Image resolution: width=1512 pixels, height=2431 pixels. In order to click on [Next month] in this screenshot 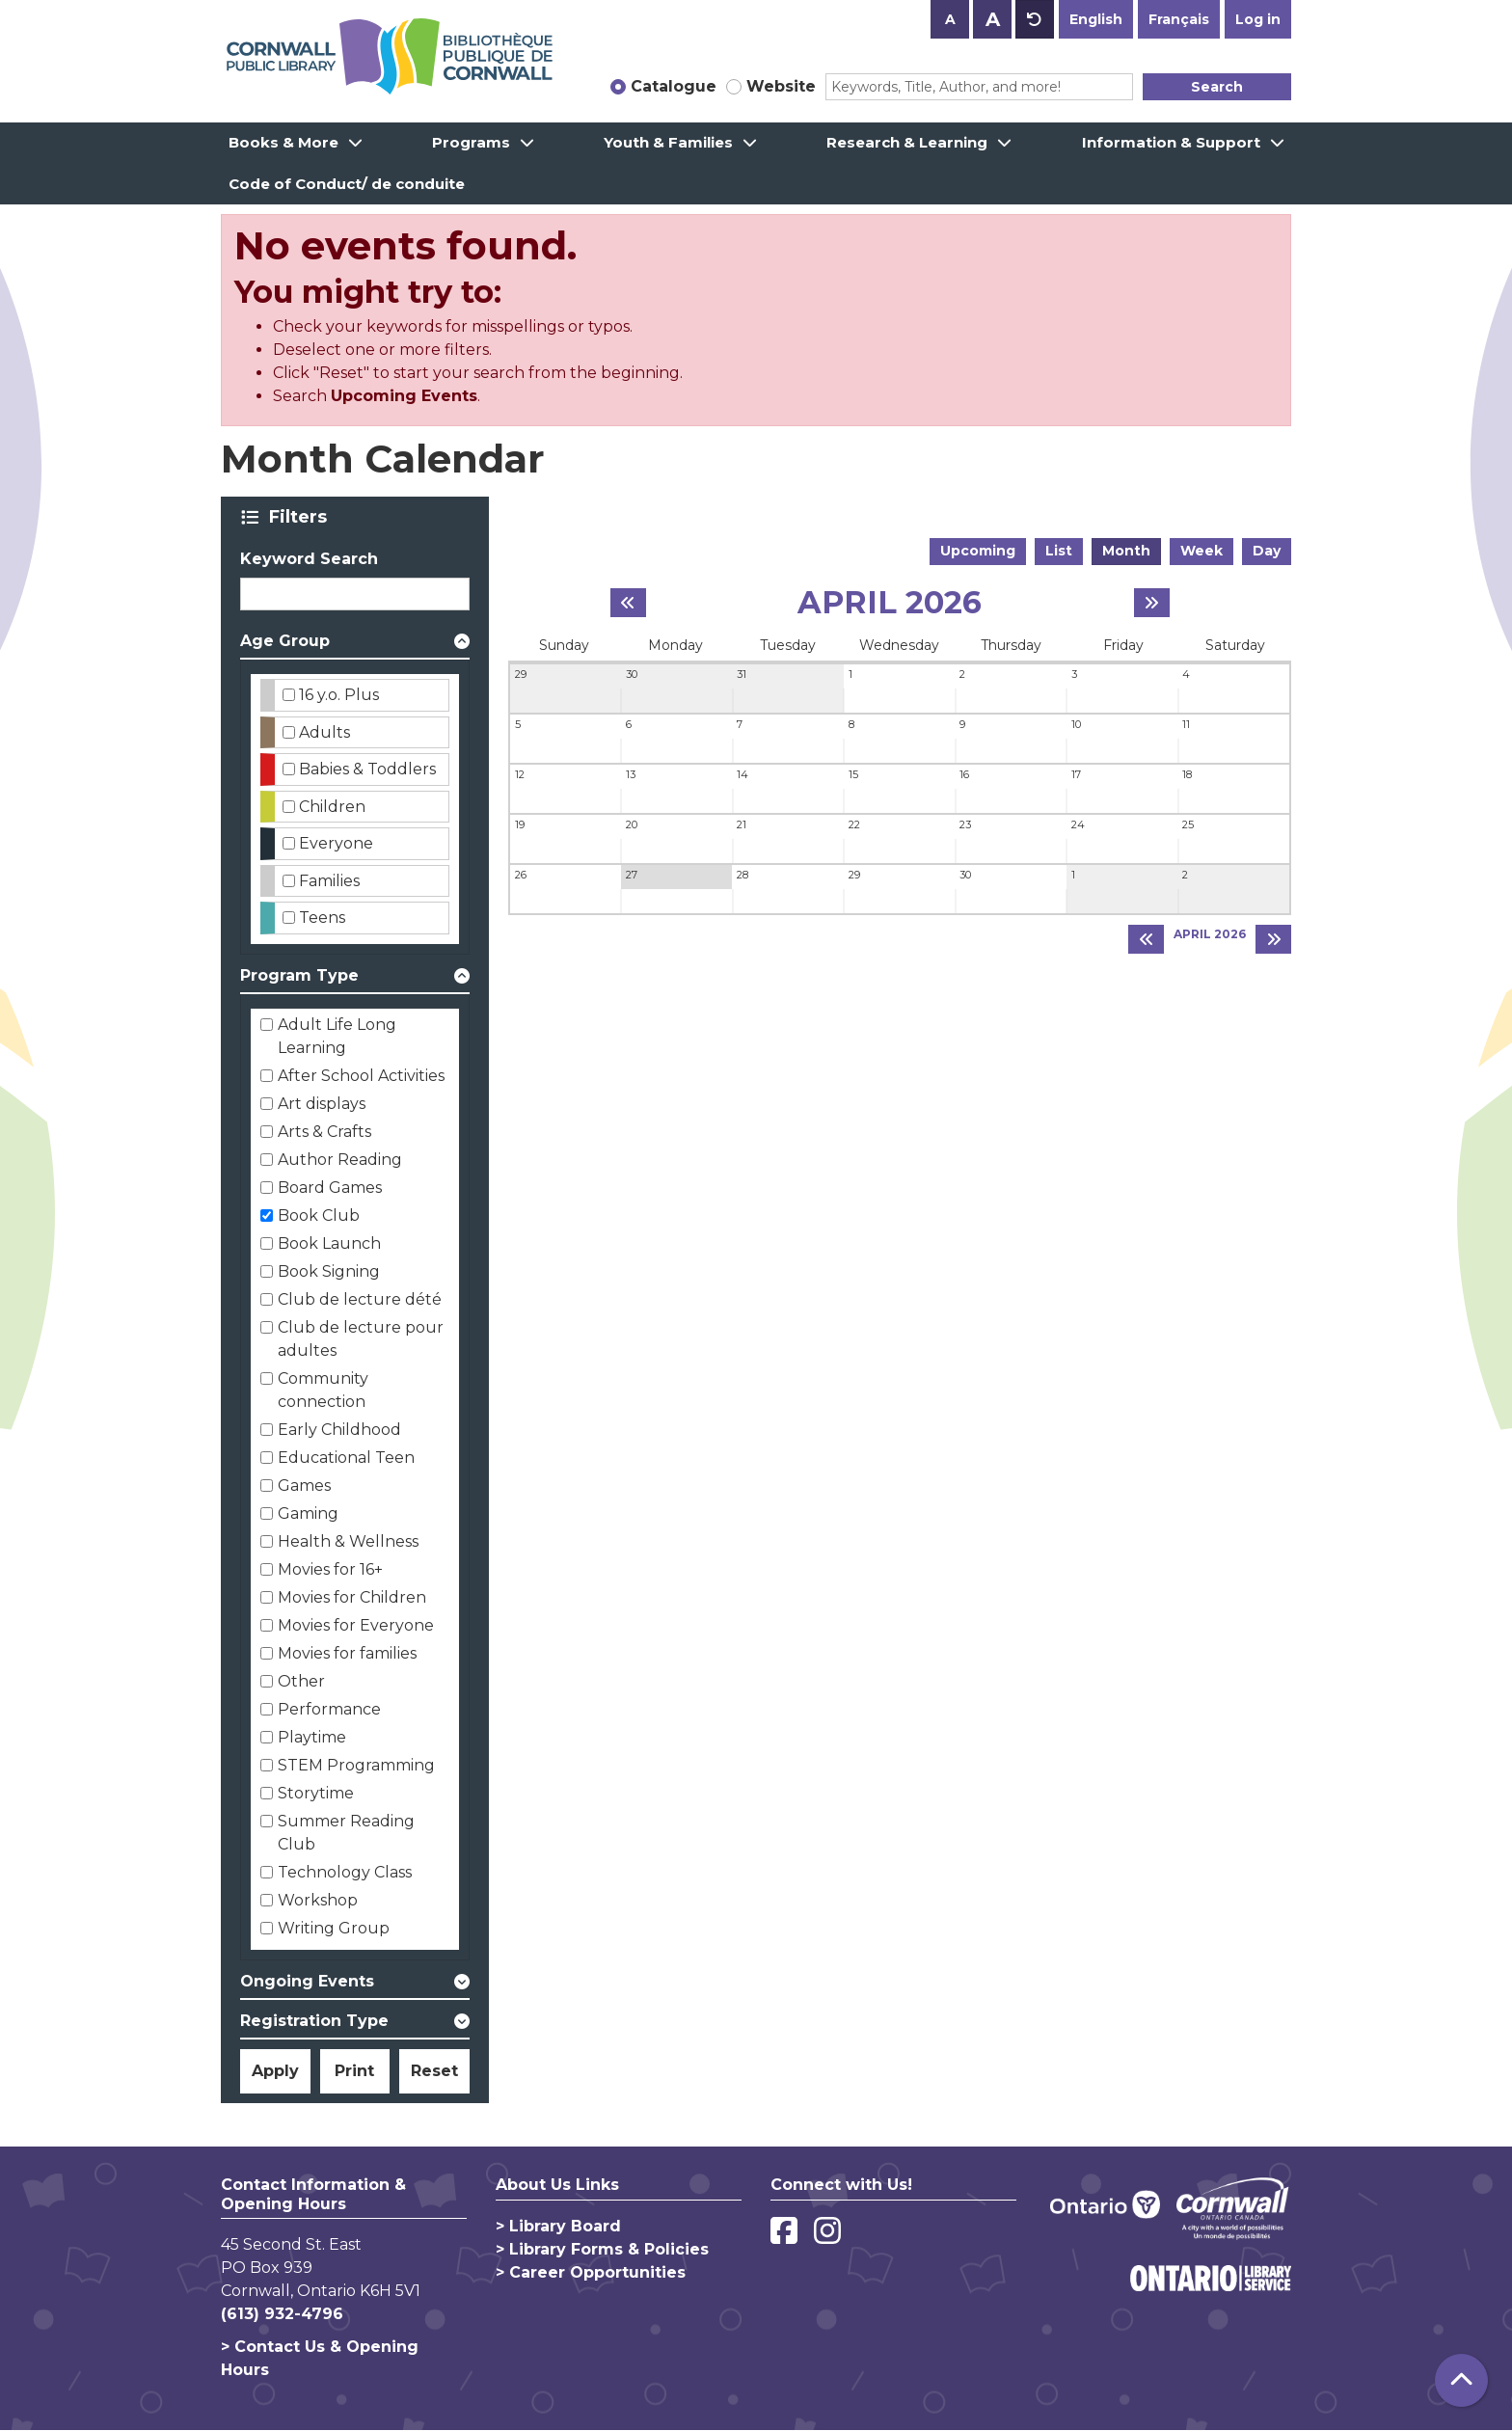, I will do `click(1152, 602)`.